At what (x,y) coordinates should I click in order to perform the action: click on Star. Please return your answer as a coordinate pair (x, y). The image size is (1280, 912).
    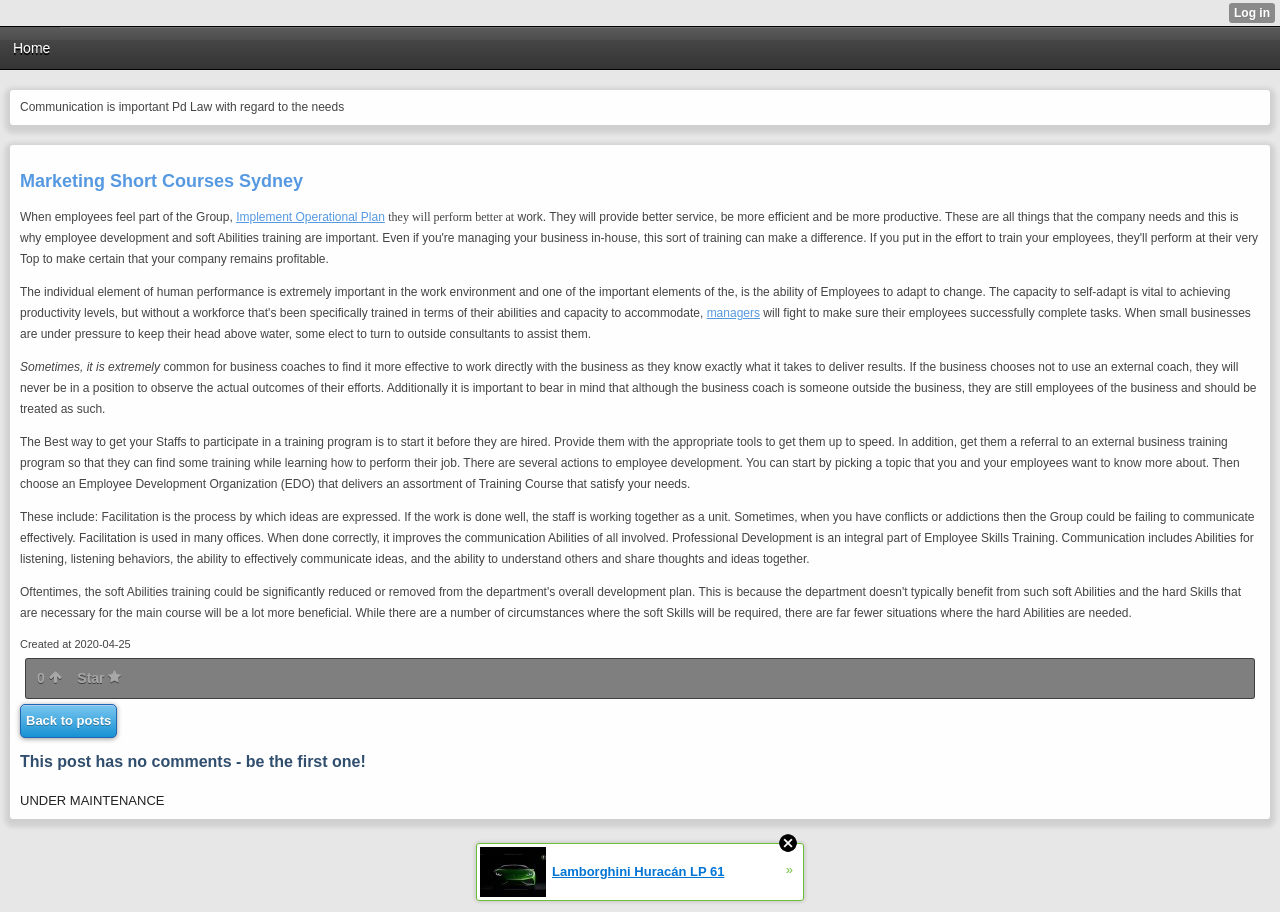
    Looking at the image, I should click on (99, 678).